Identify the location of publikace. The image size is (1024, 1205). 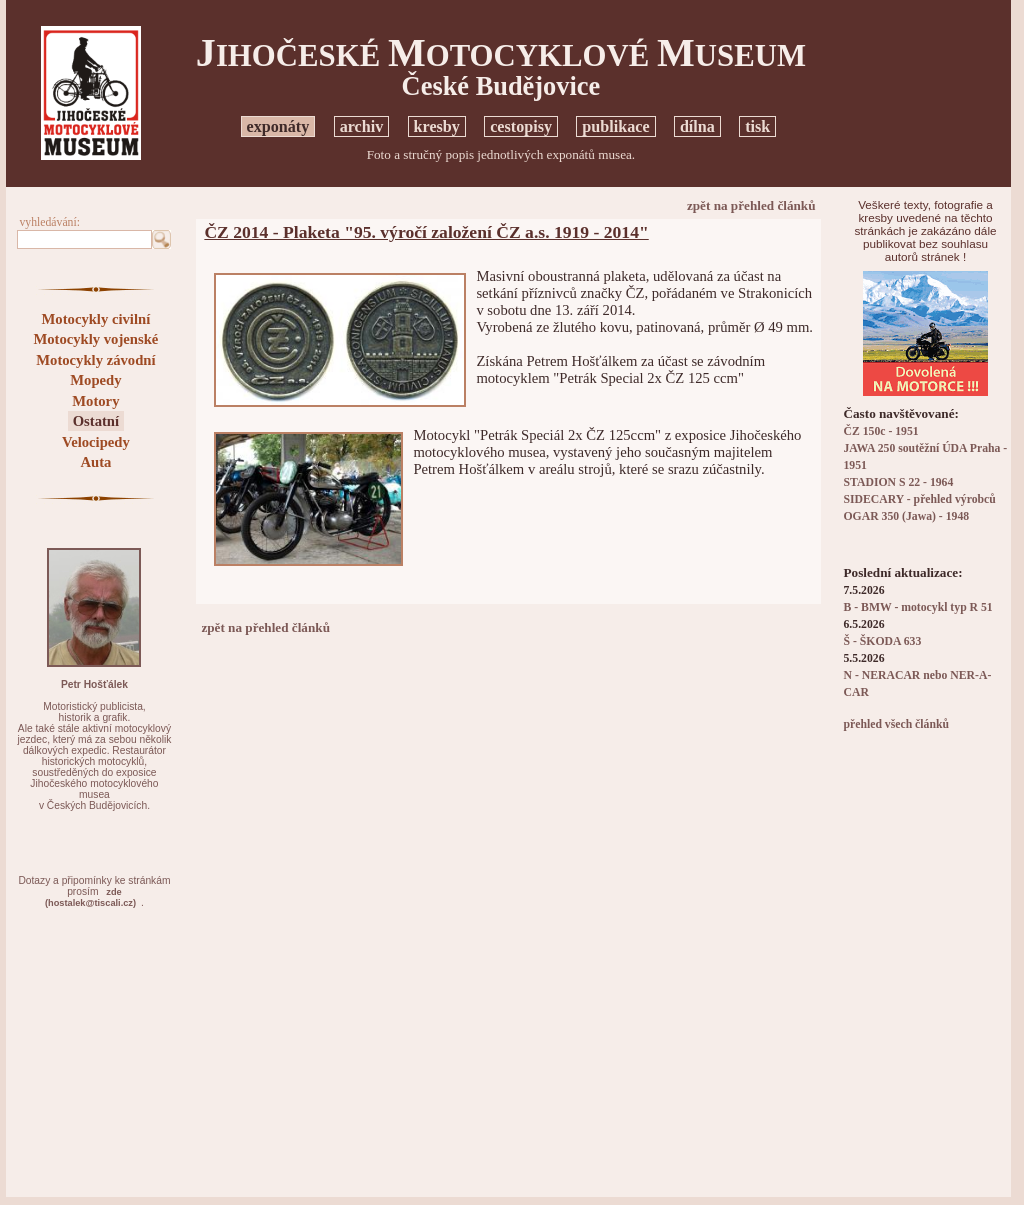
(615, 126).